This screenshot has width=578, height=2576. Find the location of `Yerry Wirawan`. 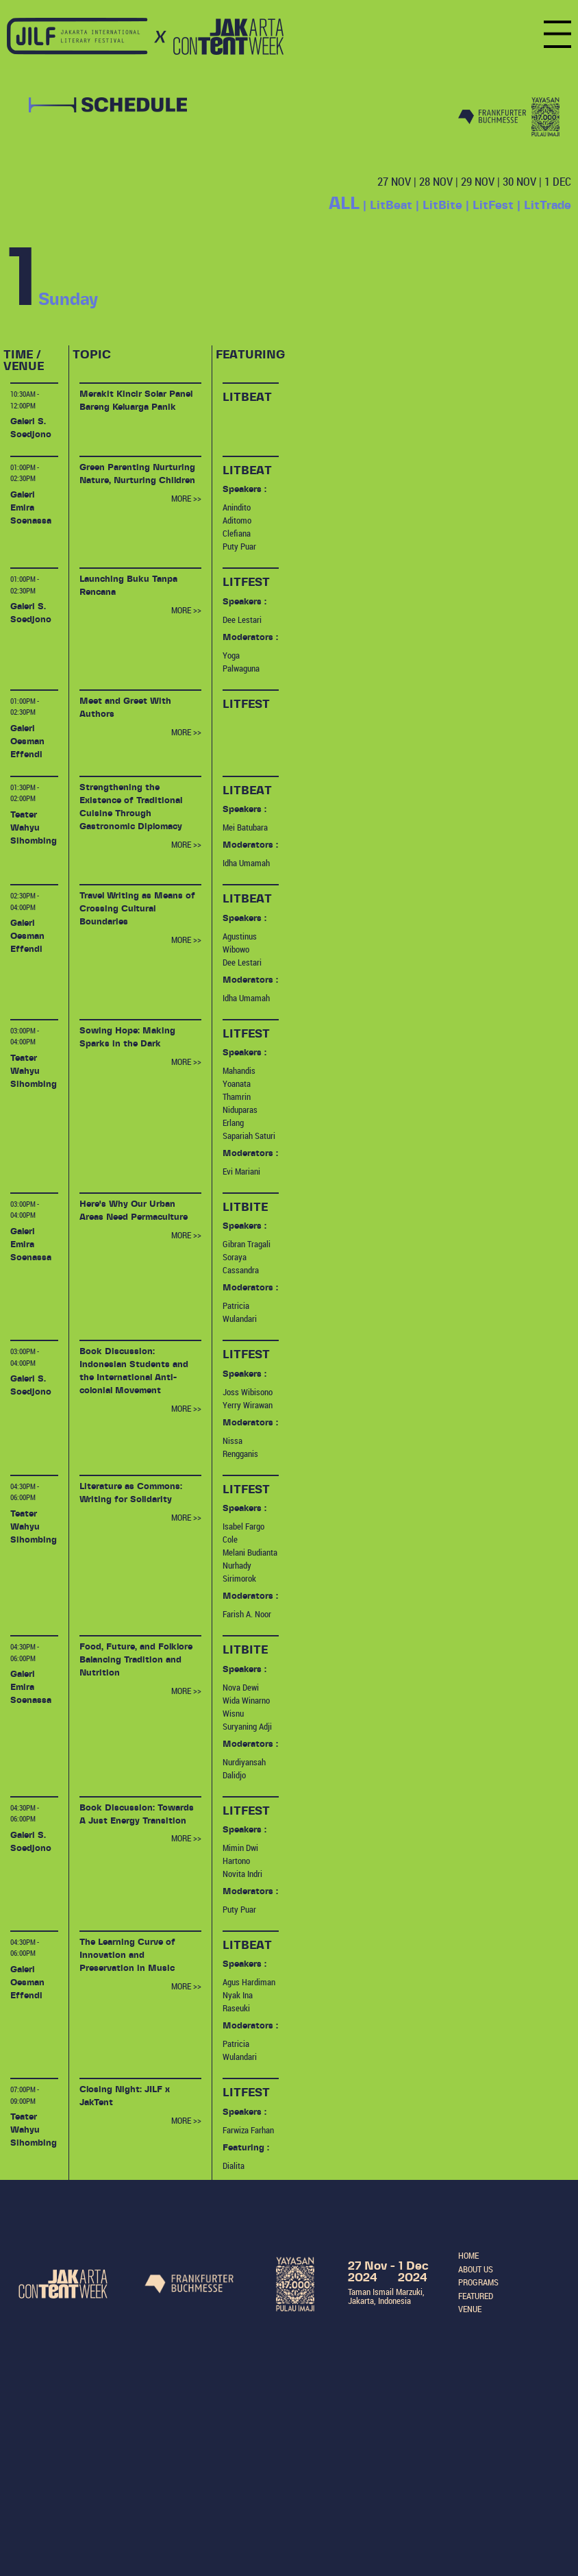

Yerry Wirawan is located at coordinates (248, 1405).